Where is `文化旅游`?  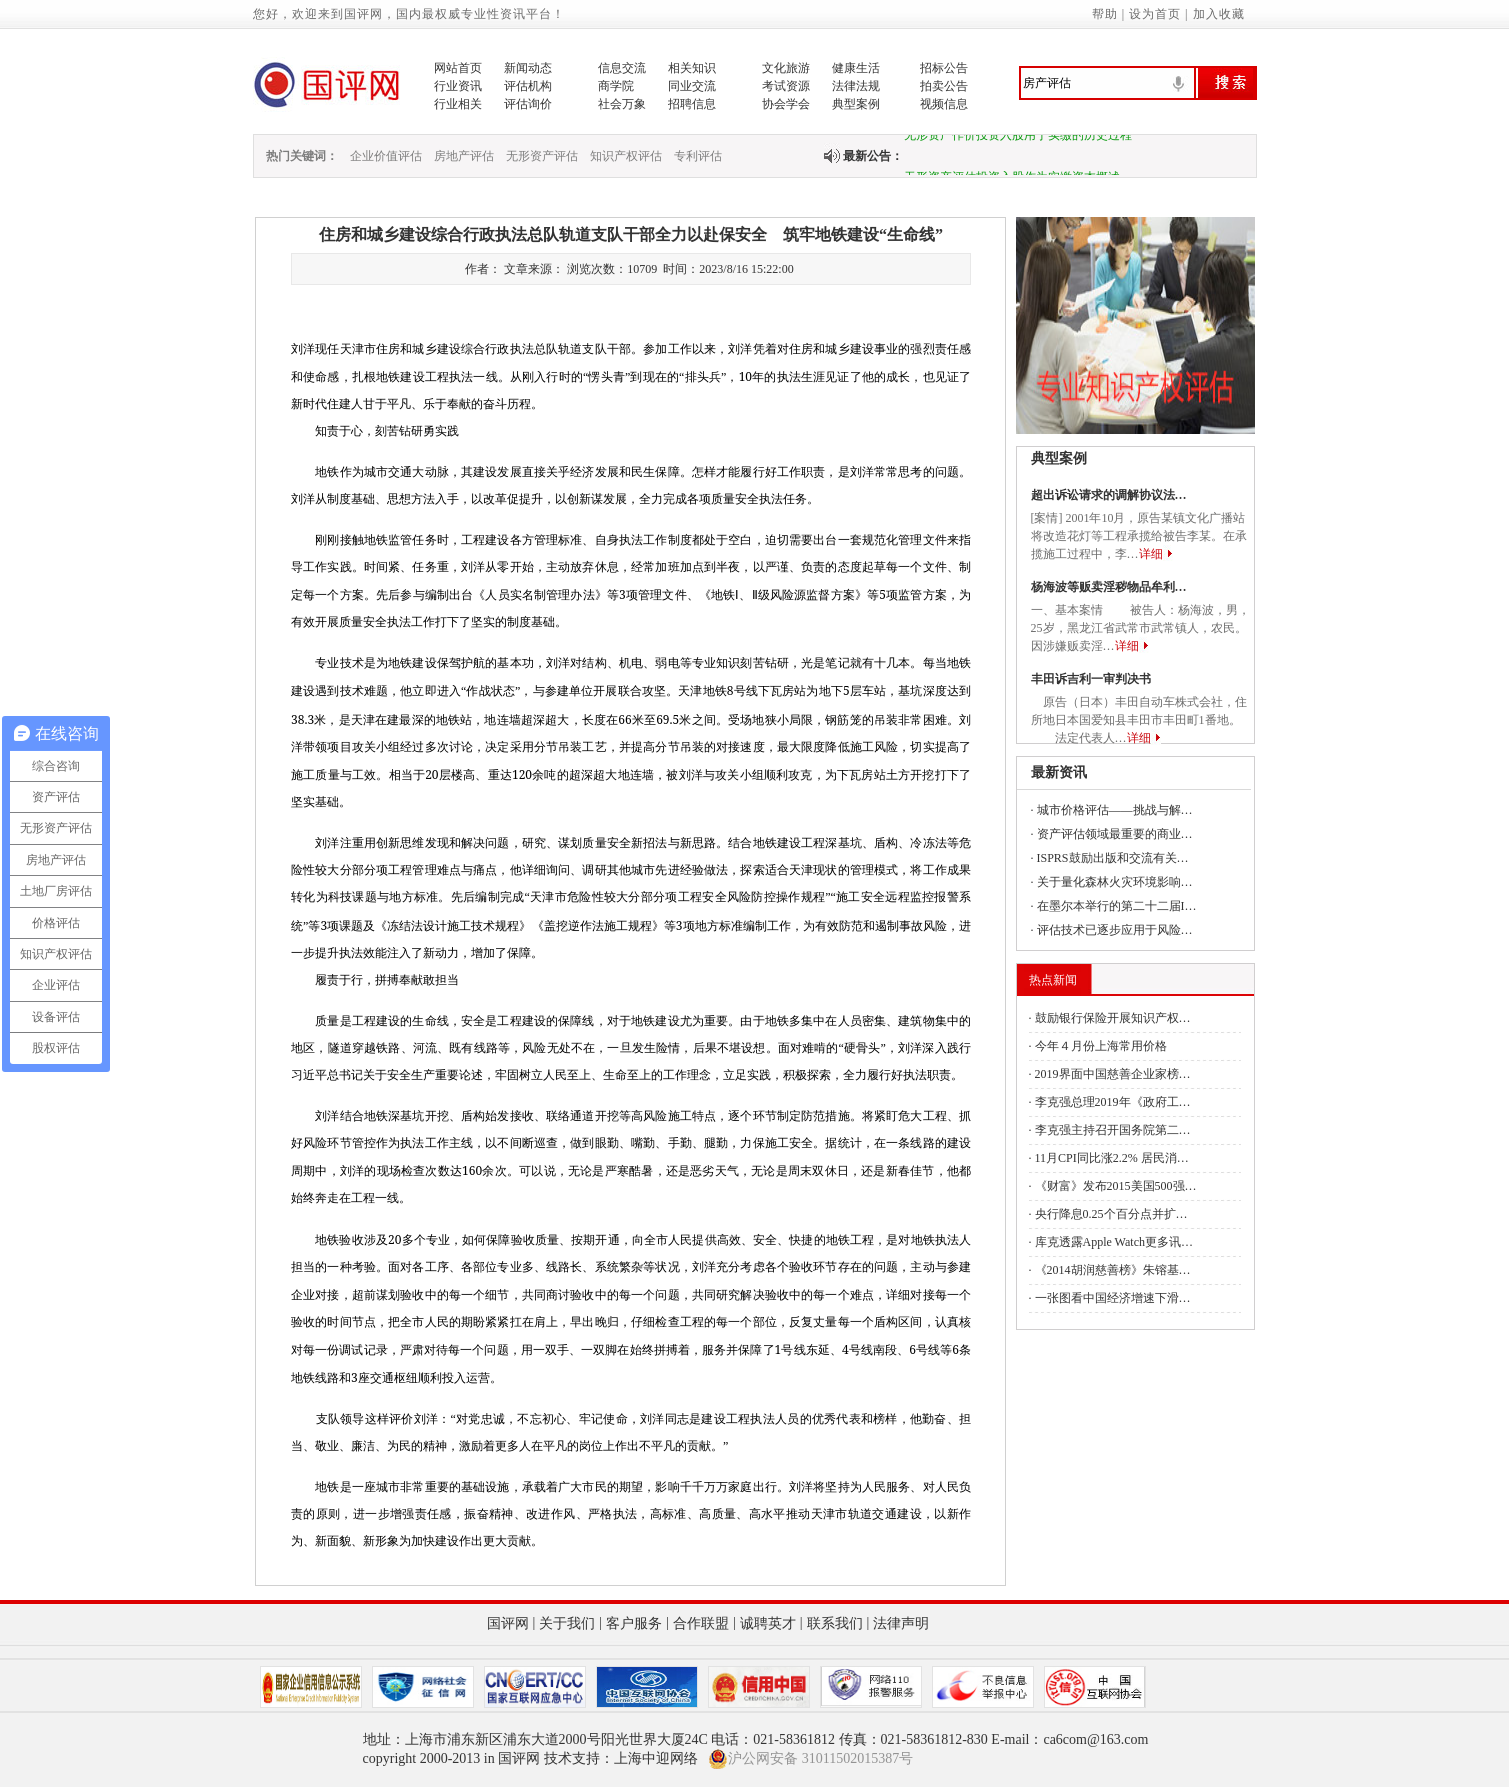 文化旅游 is located at coordinates (786, 68).